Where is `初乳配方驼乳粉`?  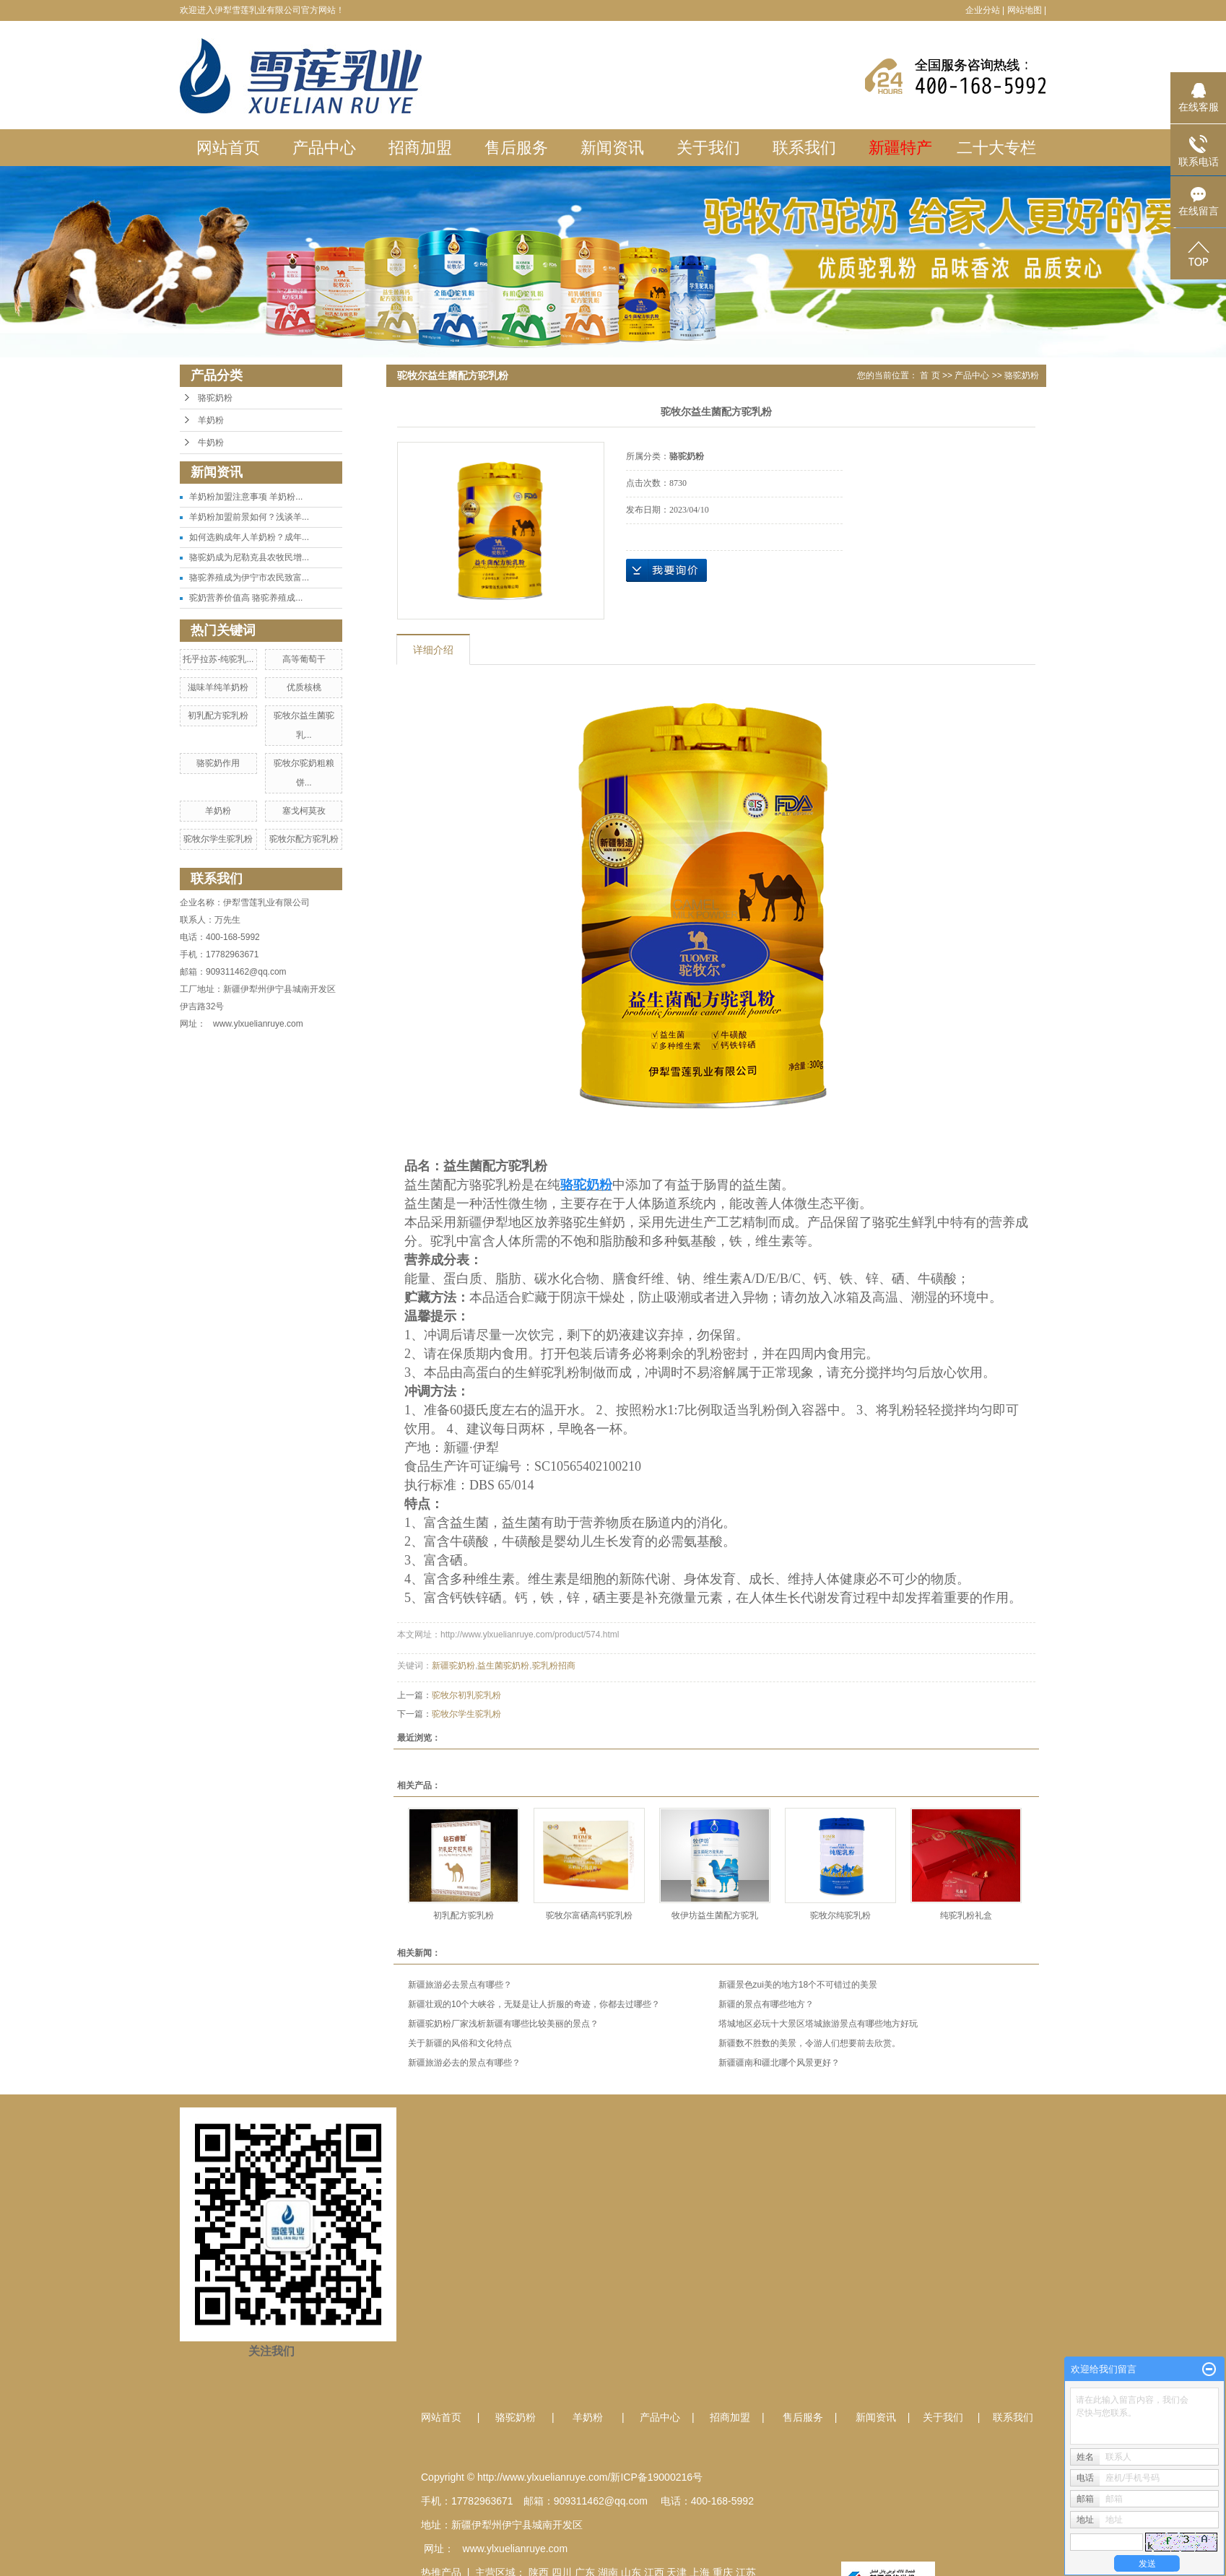
初乳配方驼乳粉 is located at coordinates (218, 715).